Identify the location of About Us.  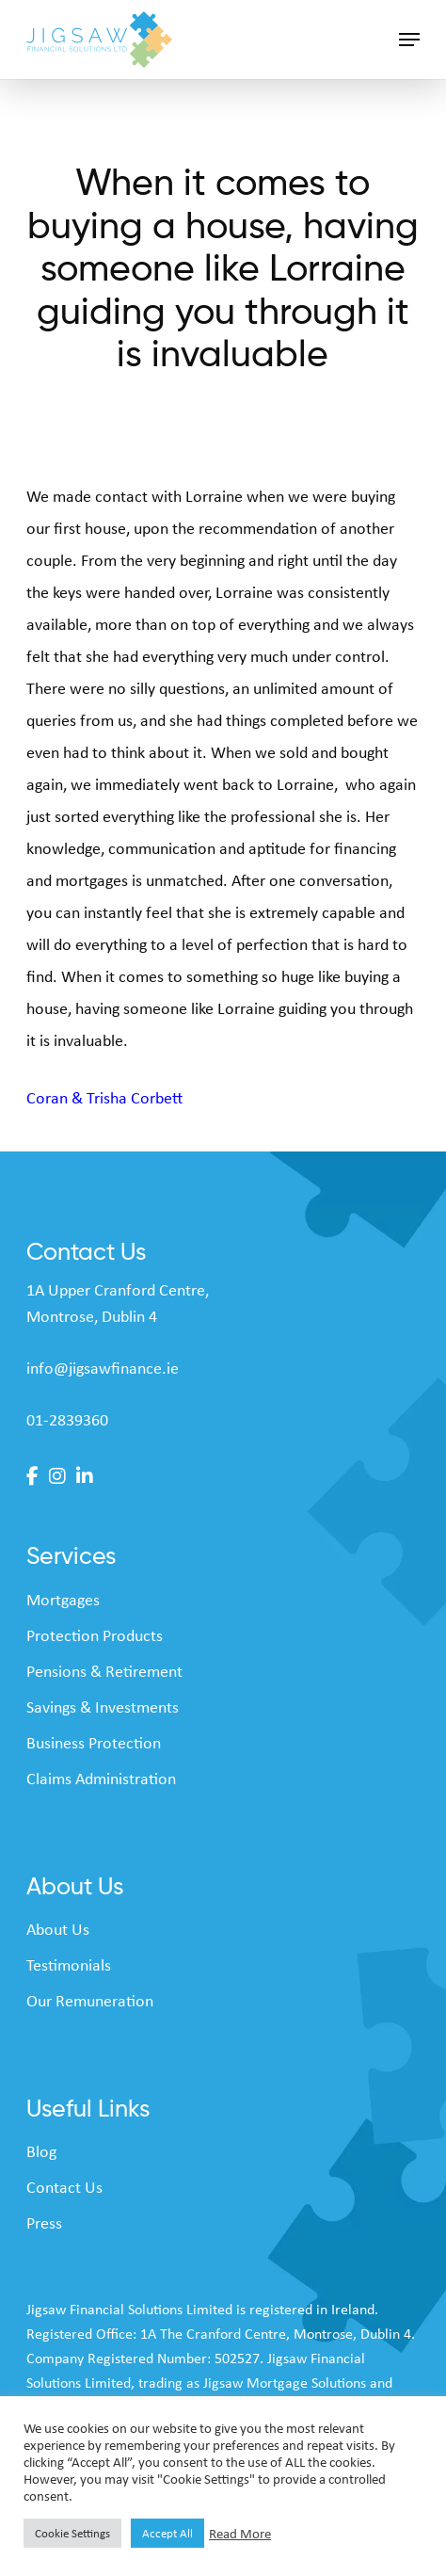
(57, 1929).